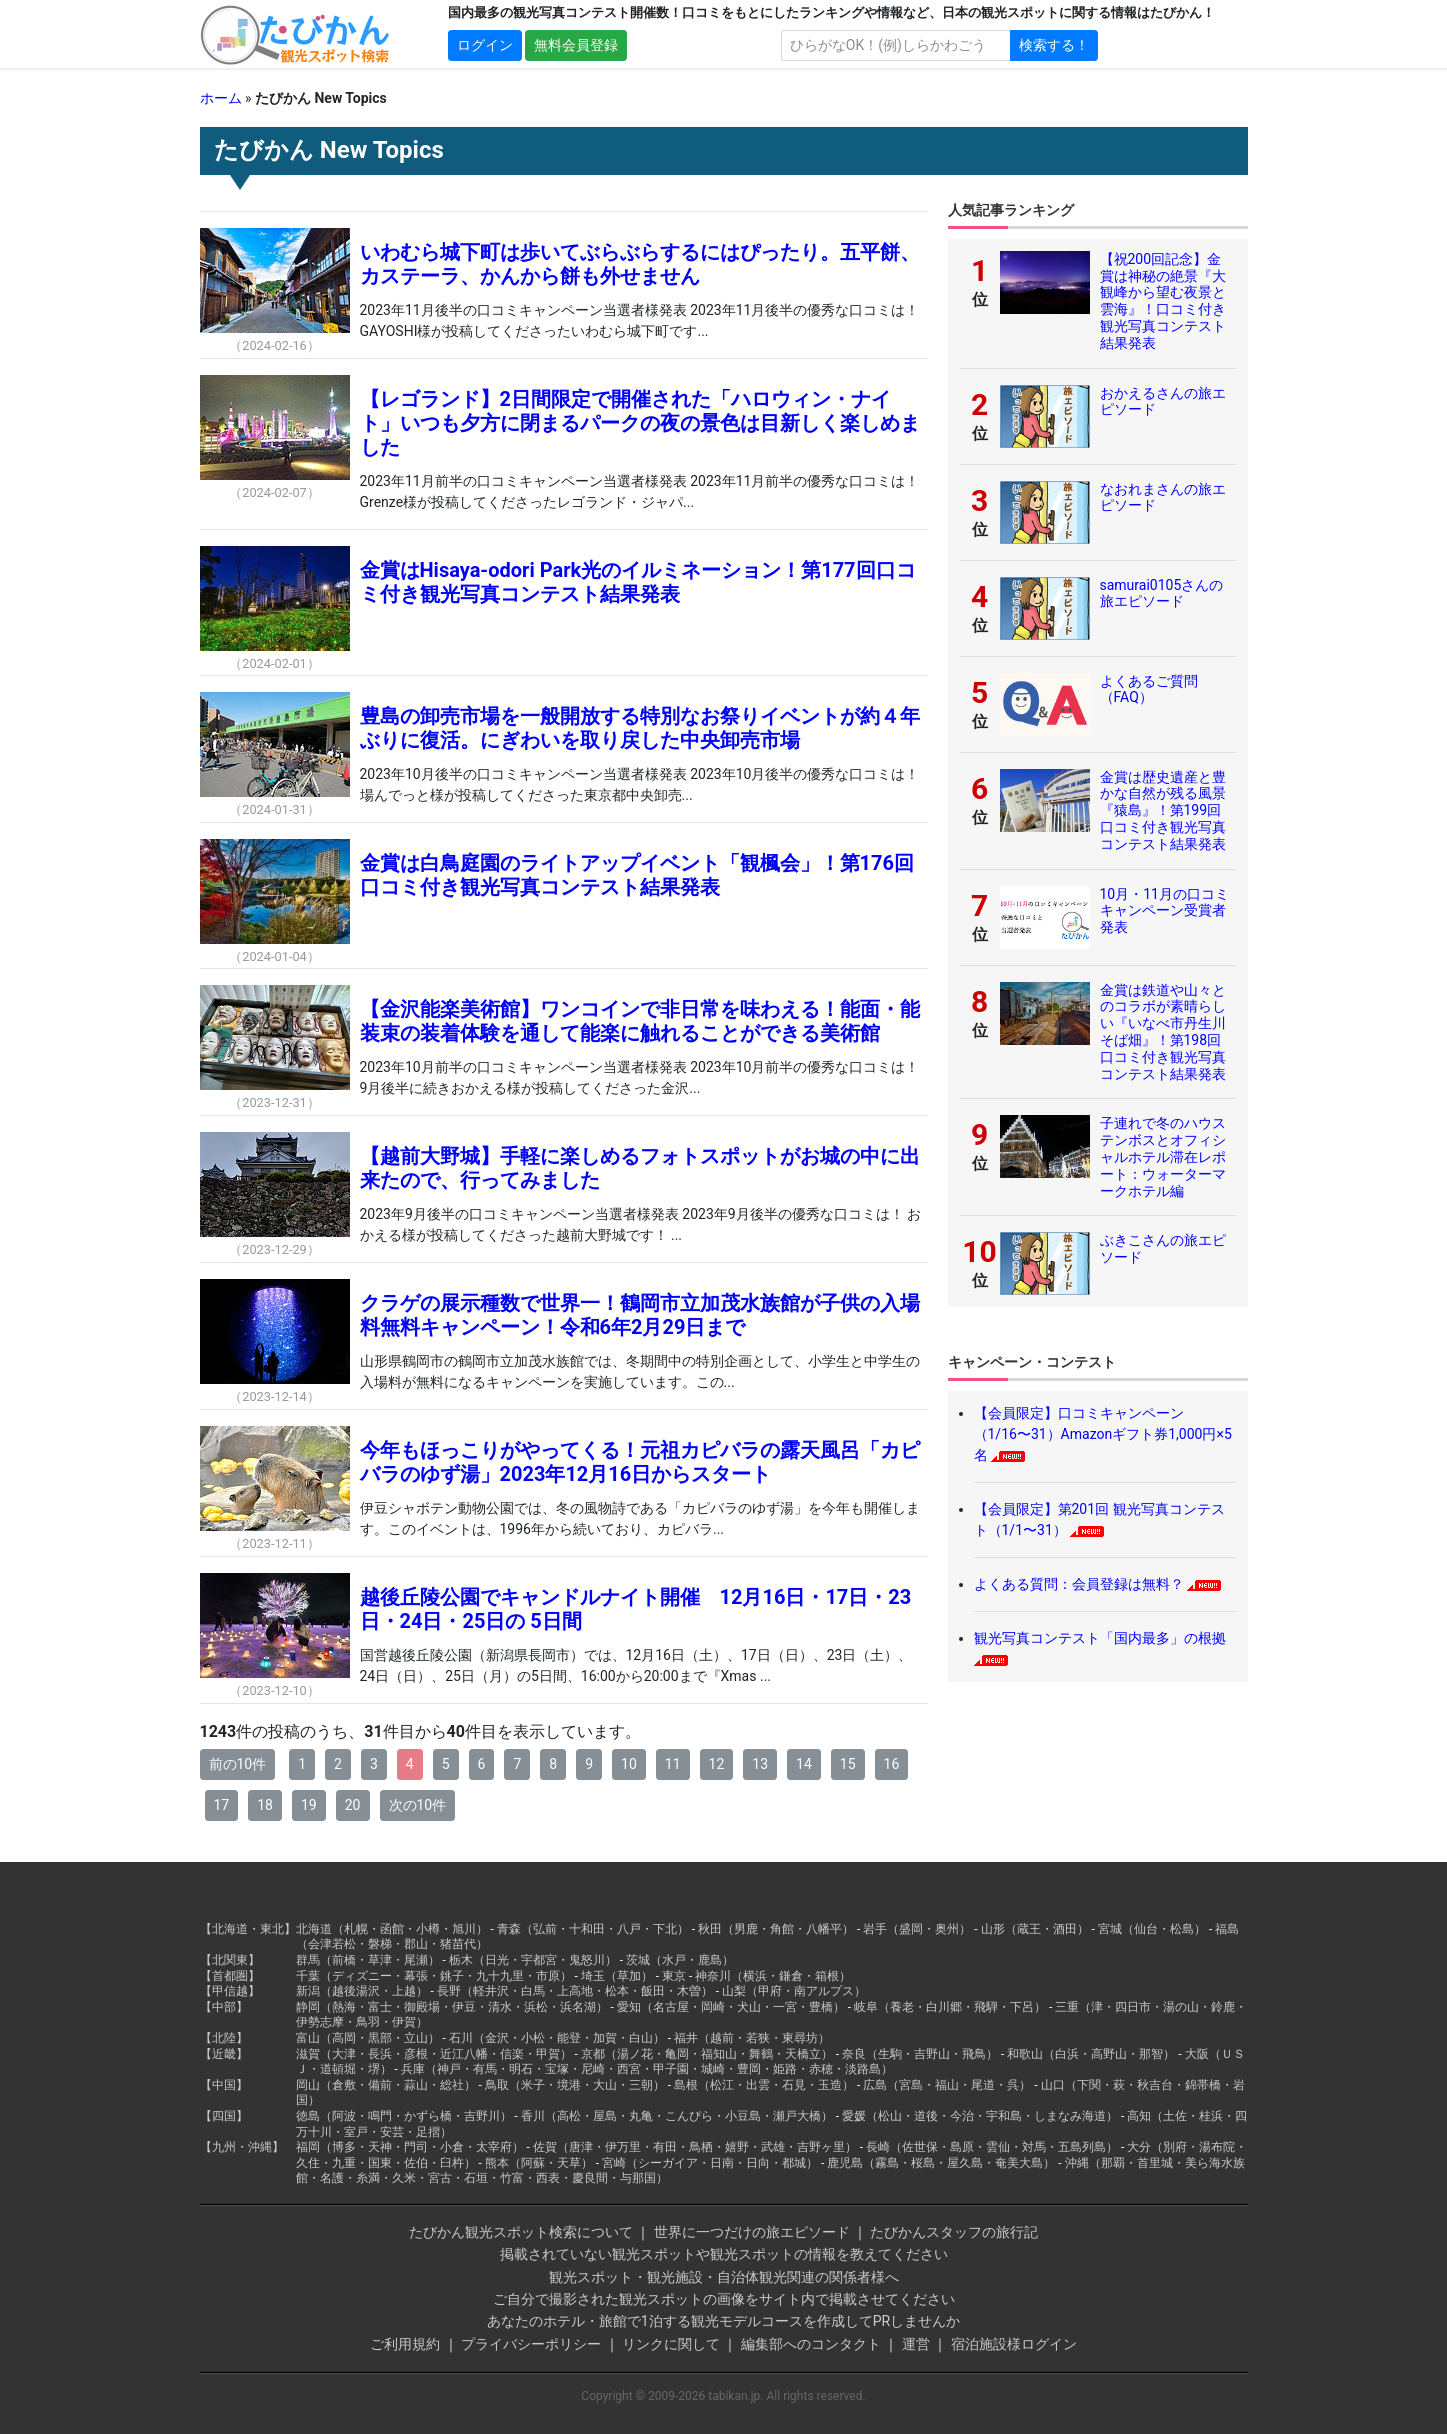 The height and width of the screenshot is (2434, 1447). I want to click on たびかん観光スポット検索について, so click(521, 2232).